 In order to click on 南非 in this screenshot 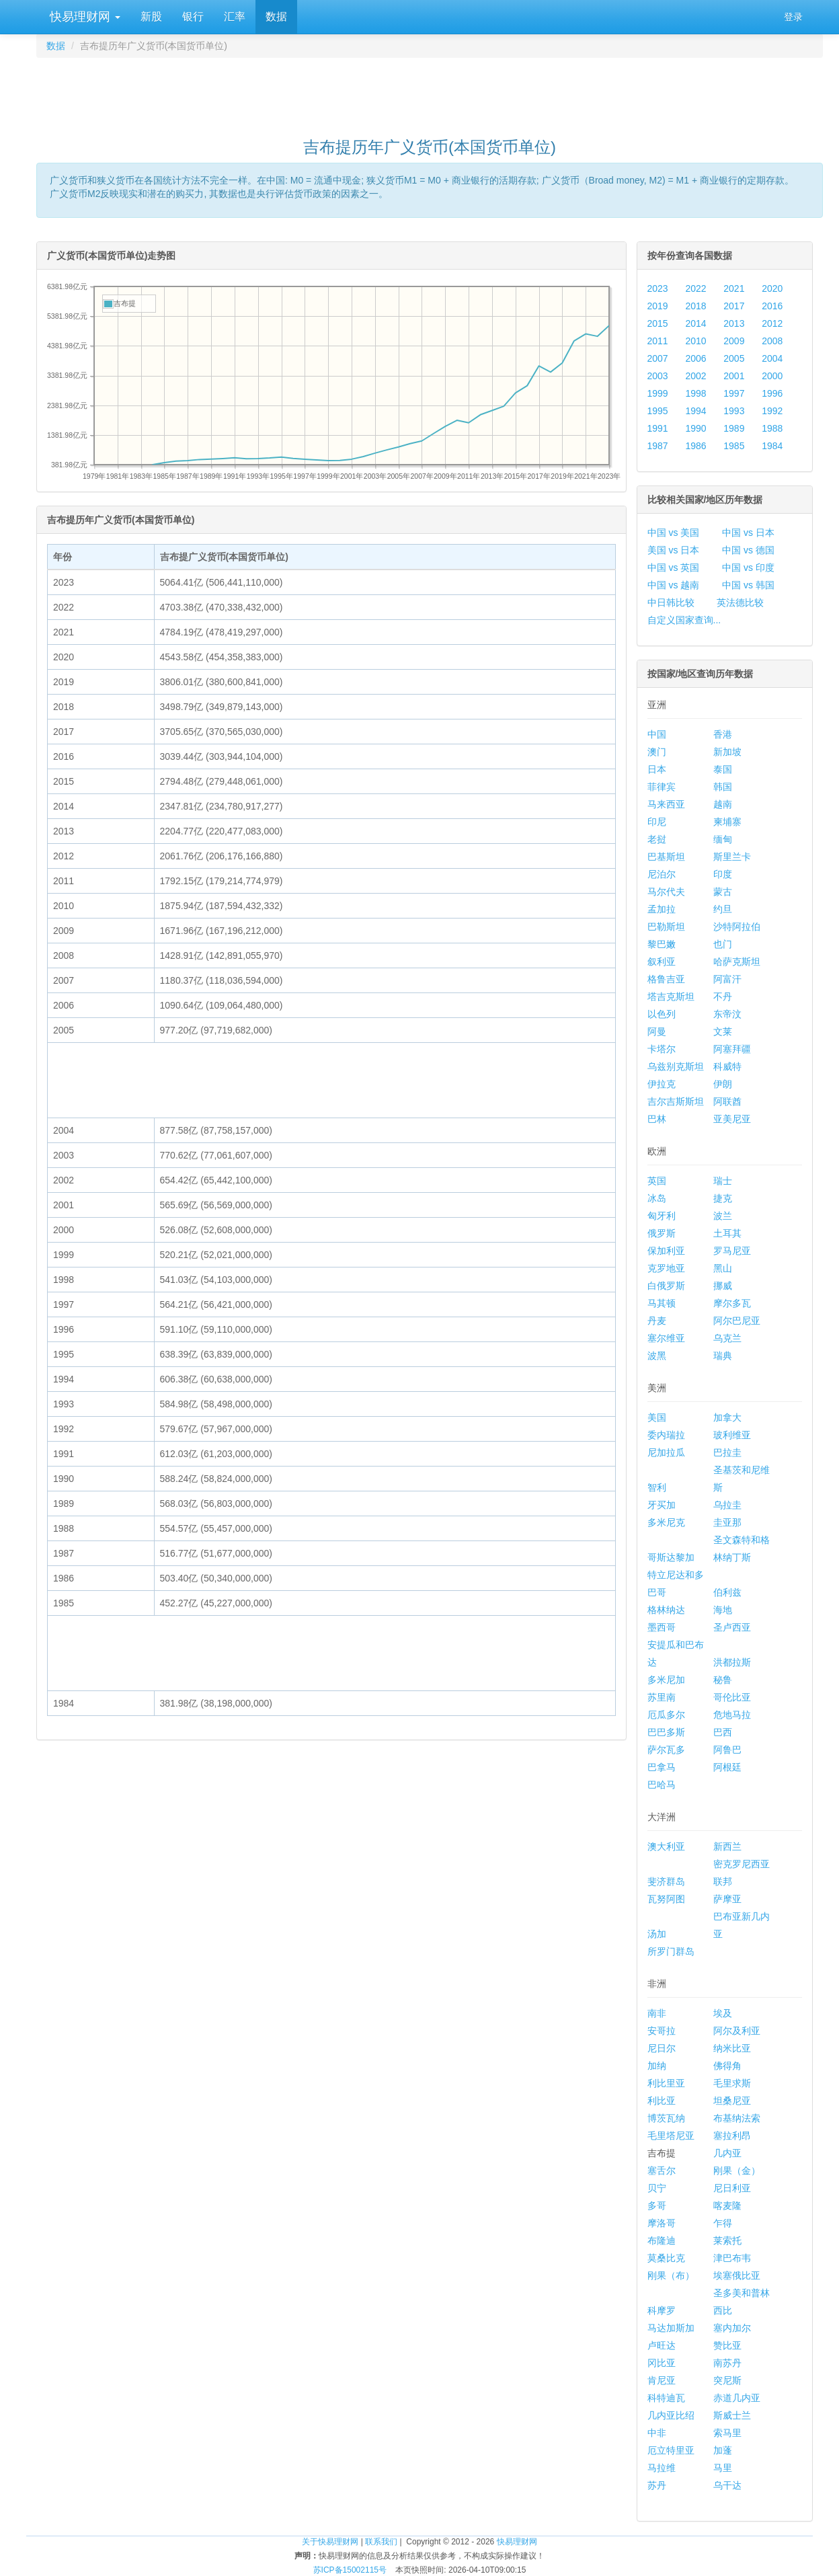, I will do `click(656, 2013)`.